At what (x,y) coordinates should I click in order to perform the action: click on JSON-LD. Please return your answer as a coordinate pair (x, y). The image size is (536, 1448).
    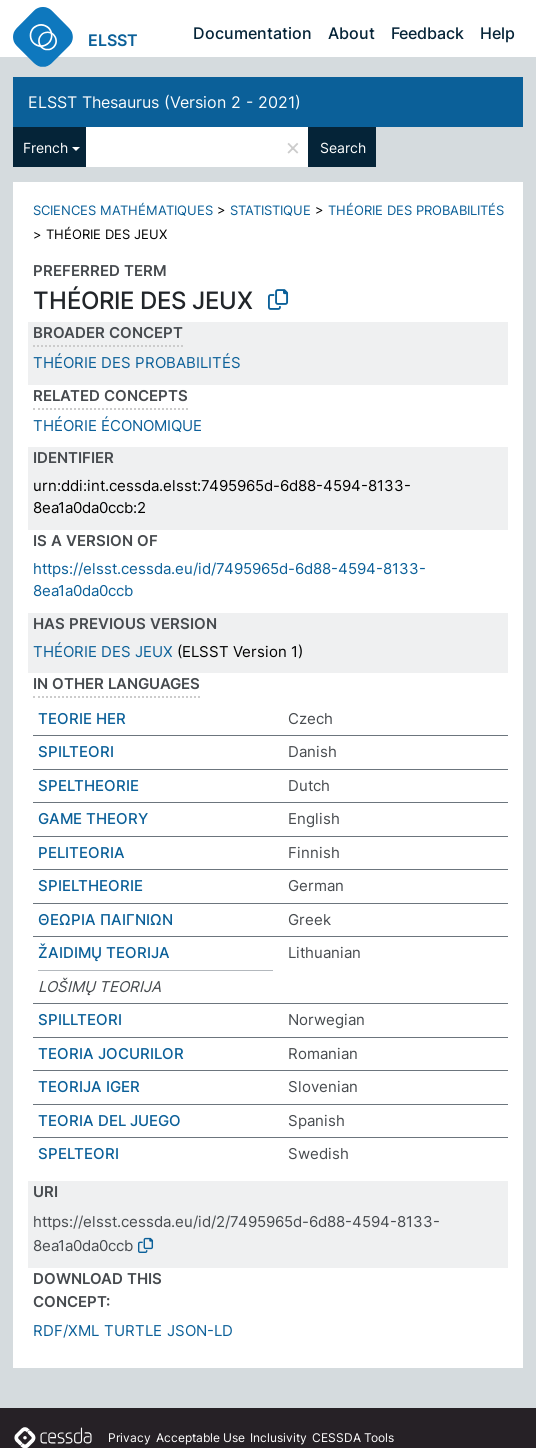
    Looking at the image, I should click on (200, 1330).